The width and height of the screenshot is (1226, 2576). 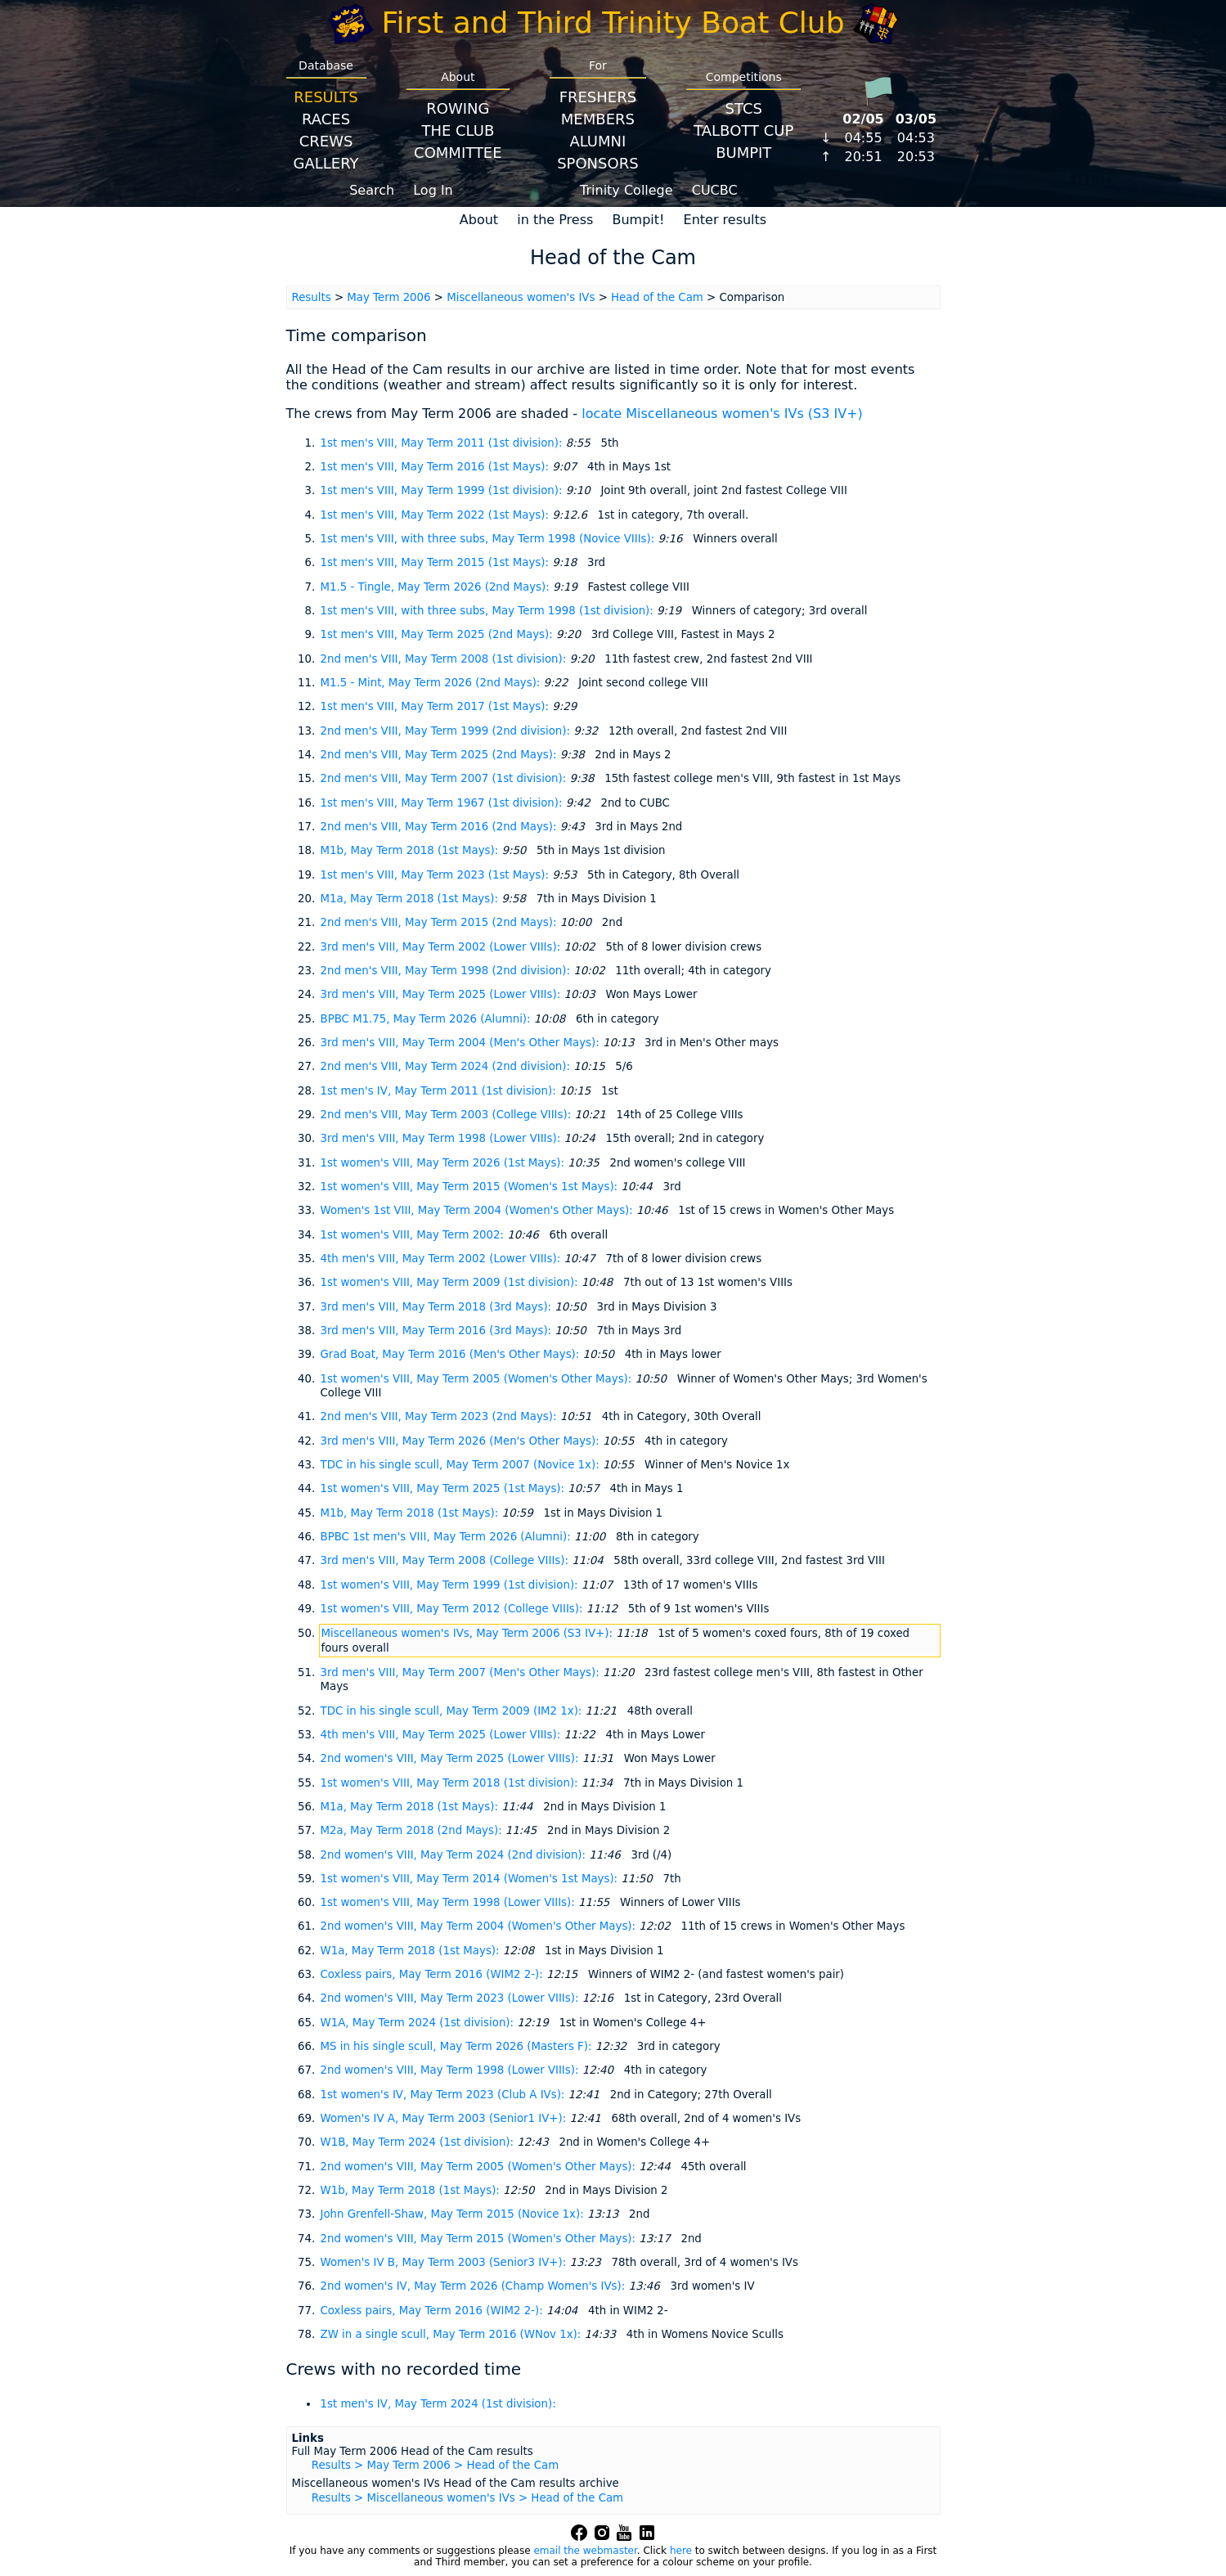 I want to click on BPBC M1.75, May Term 2026 (Alumni):, so click(x=427, y=1019).